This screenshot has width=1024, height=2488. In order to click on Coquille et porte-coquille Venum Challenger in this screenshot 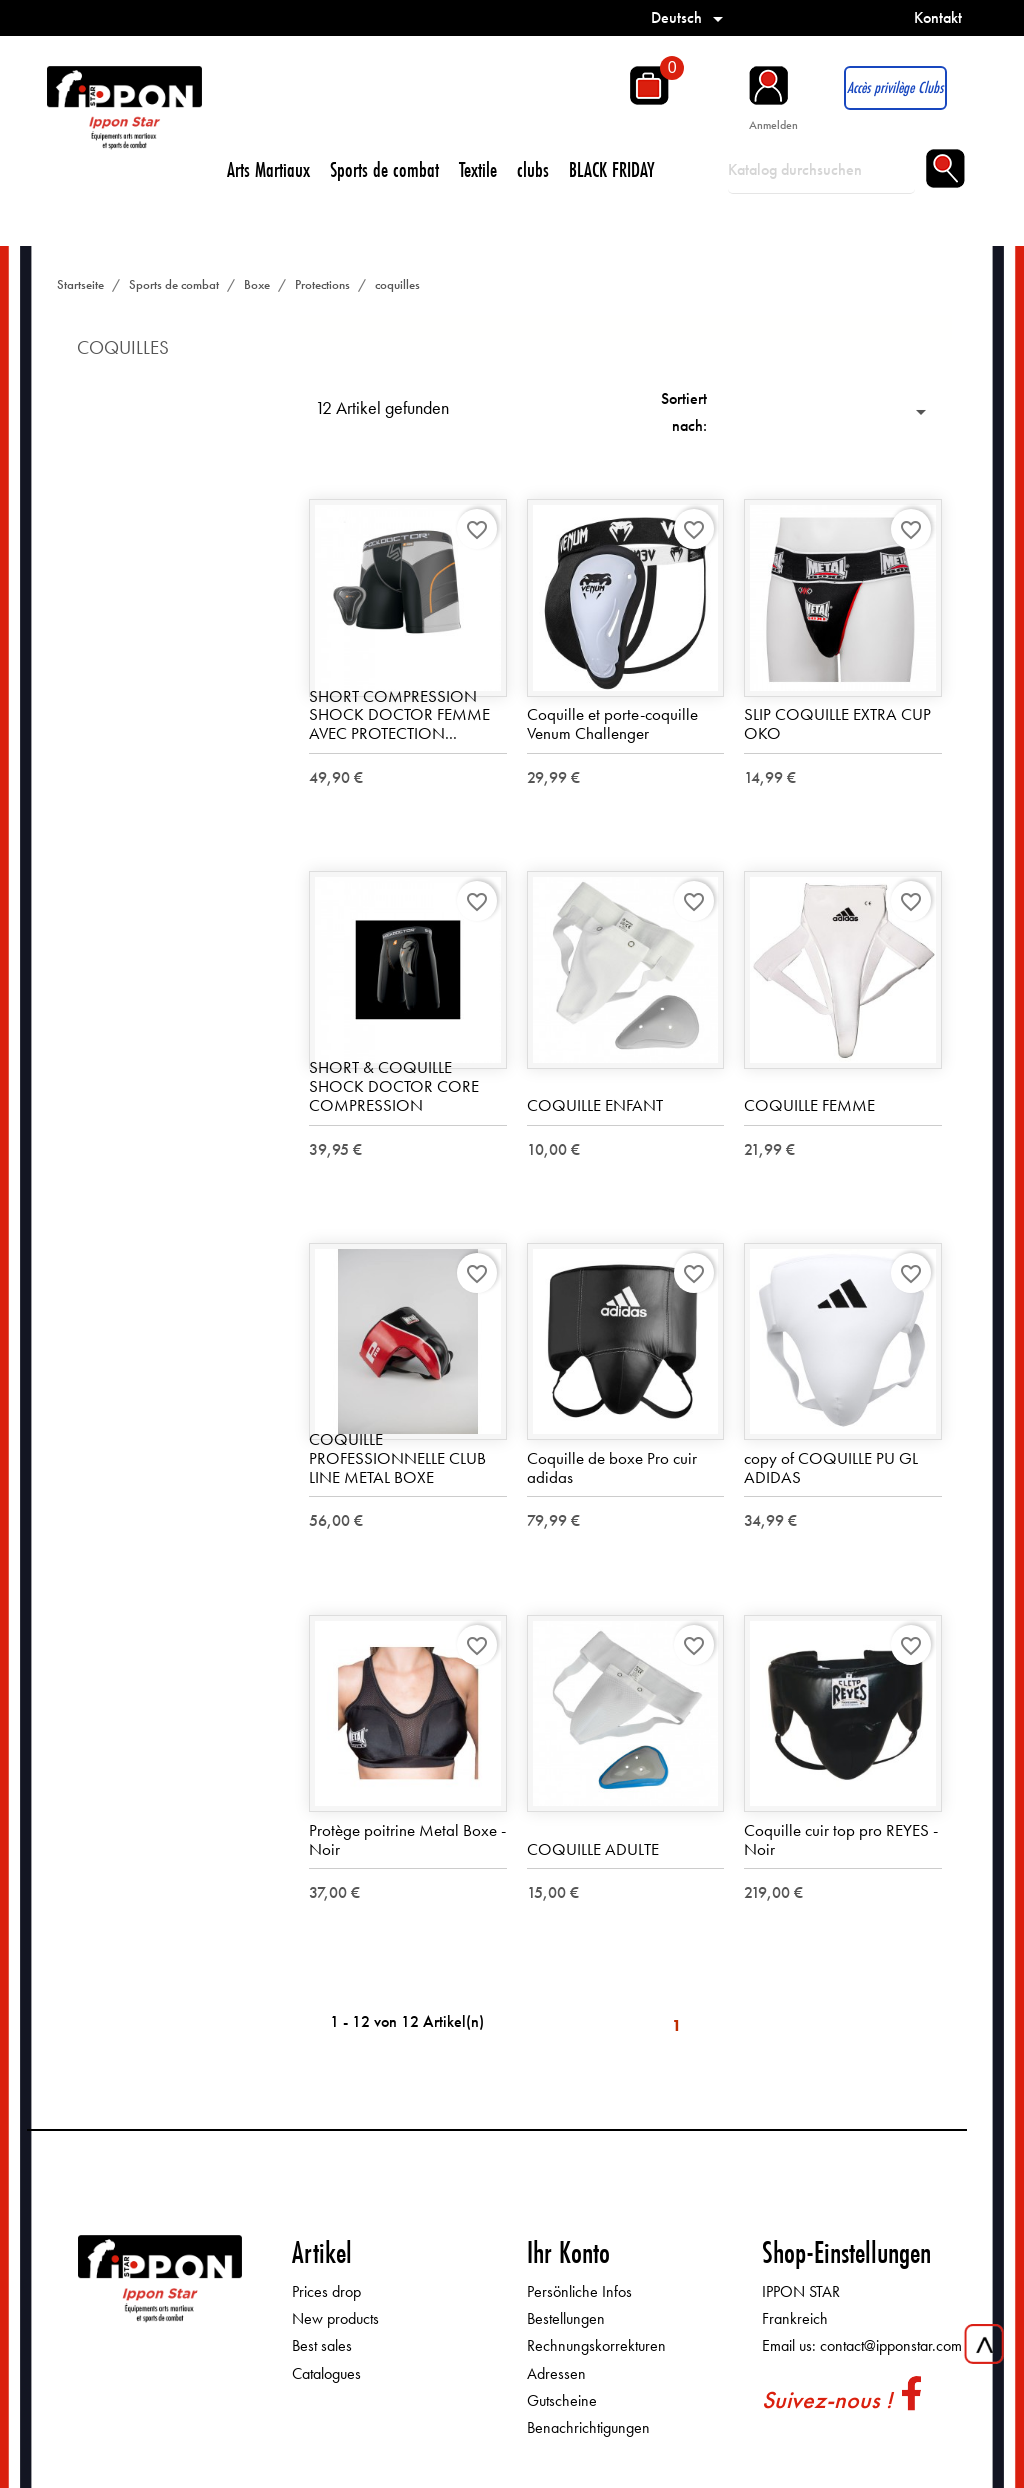, I will do `click(612, 723)`.